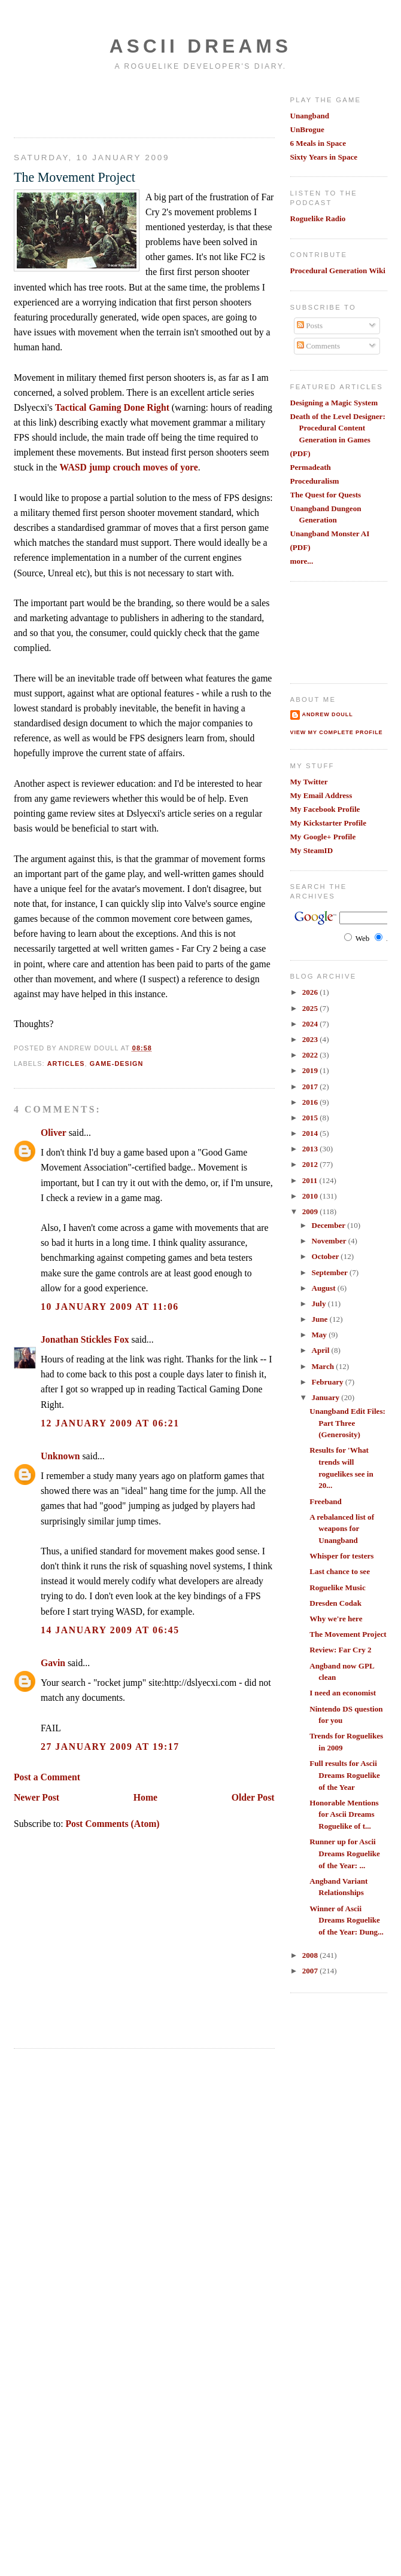 This screenshot has height=2576, width=401. What do you see at coordinates (311, 1211) in the screenshot?
I see `2009` at bounding box center [311, 1211].